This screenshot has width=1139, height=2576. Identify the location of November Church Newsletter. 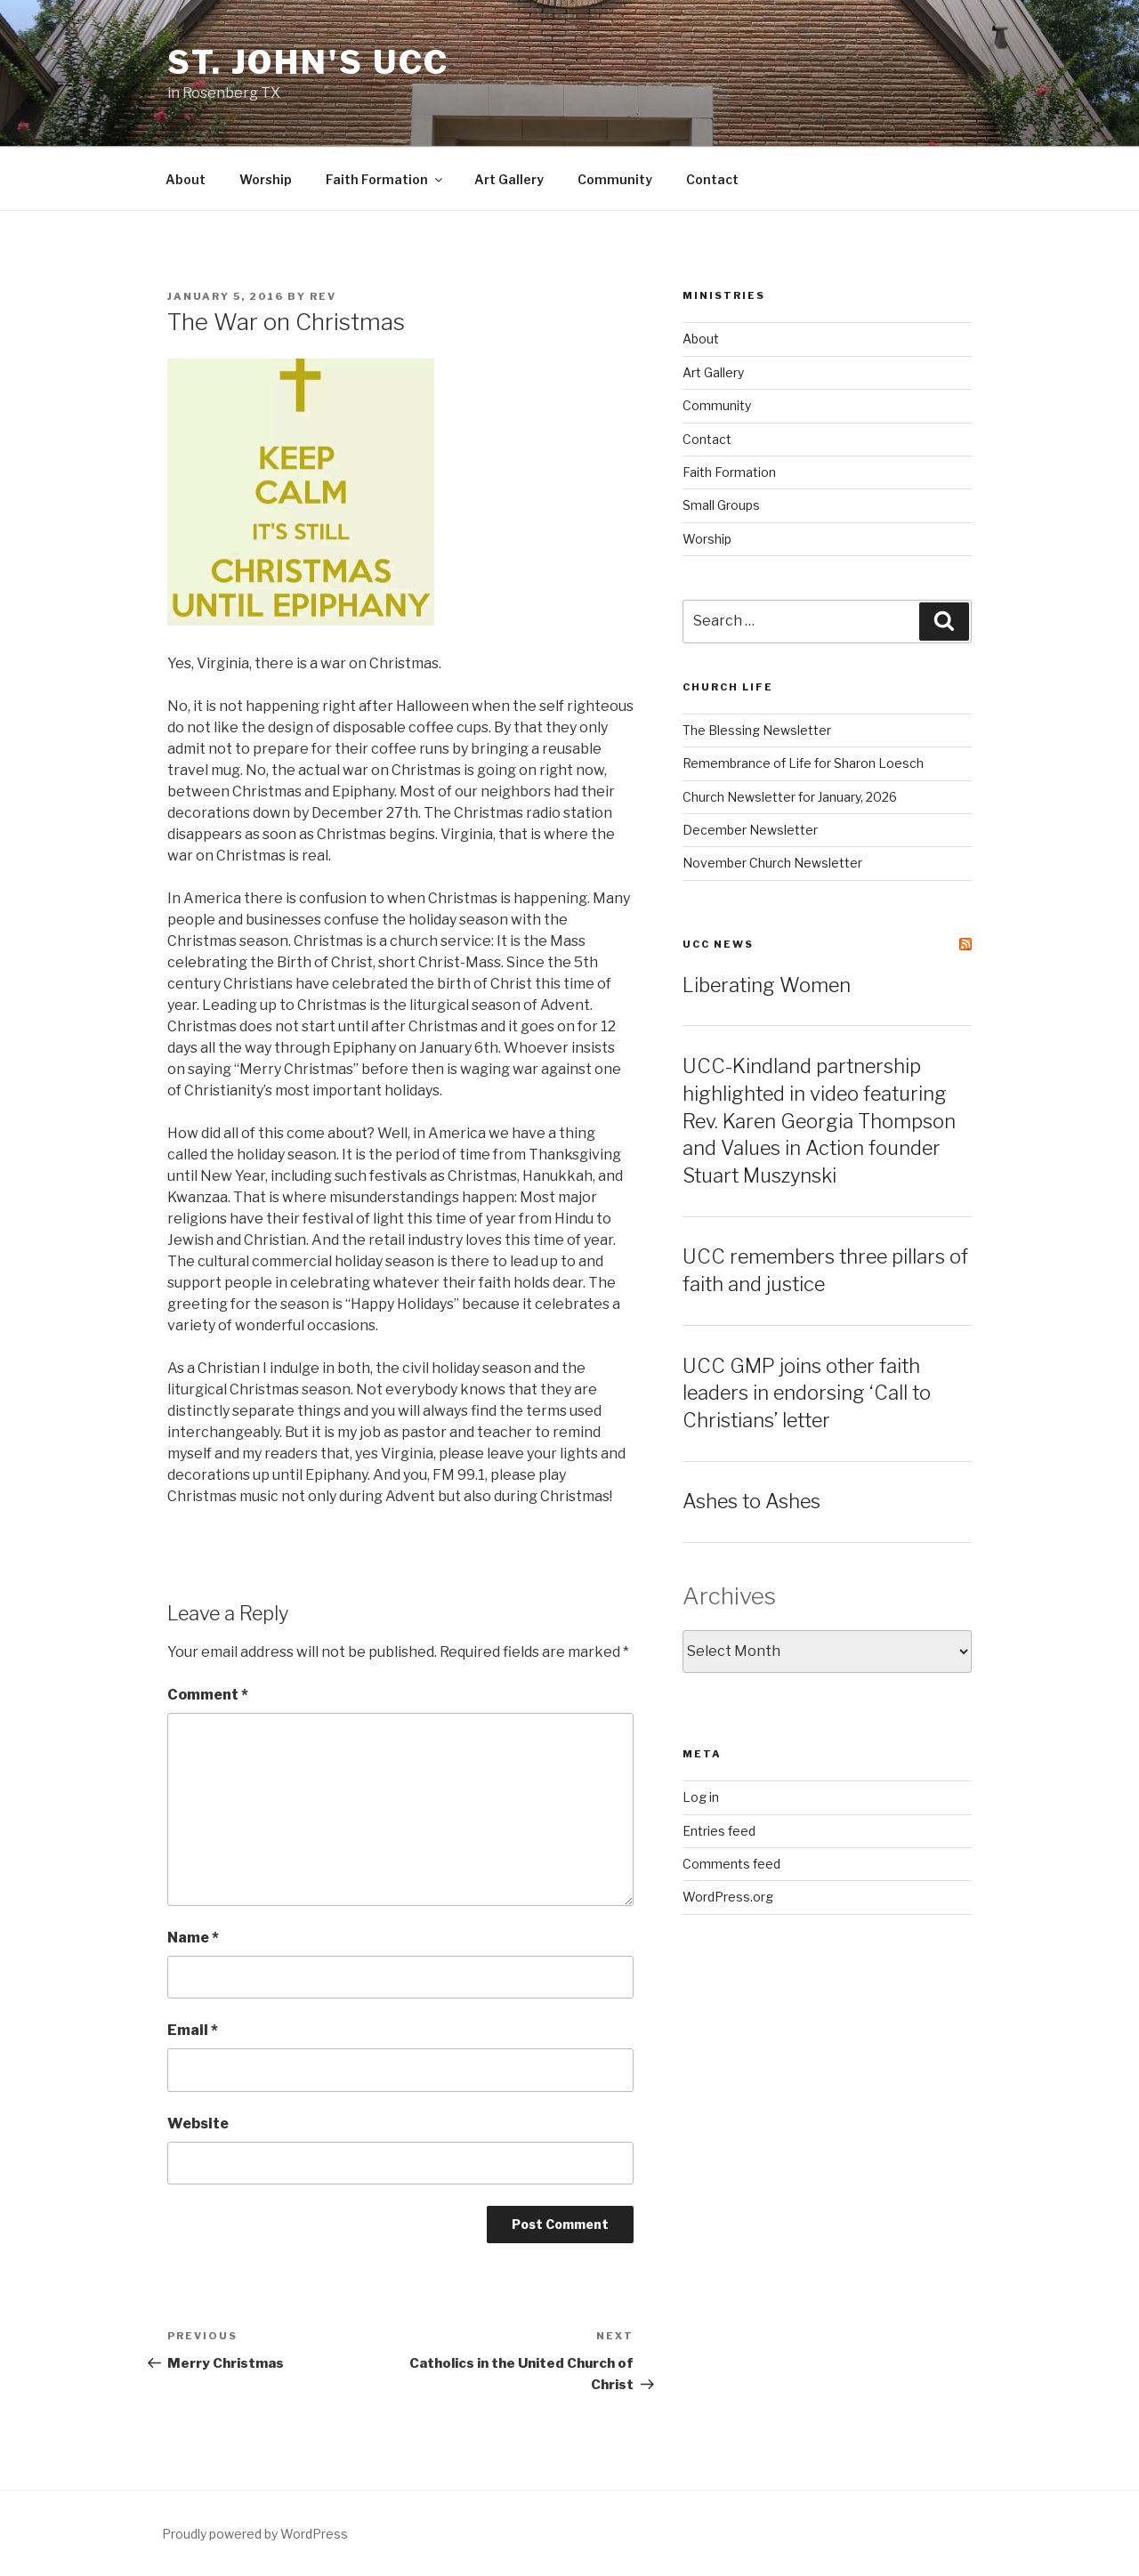
(772, 862).